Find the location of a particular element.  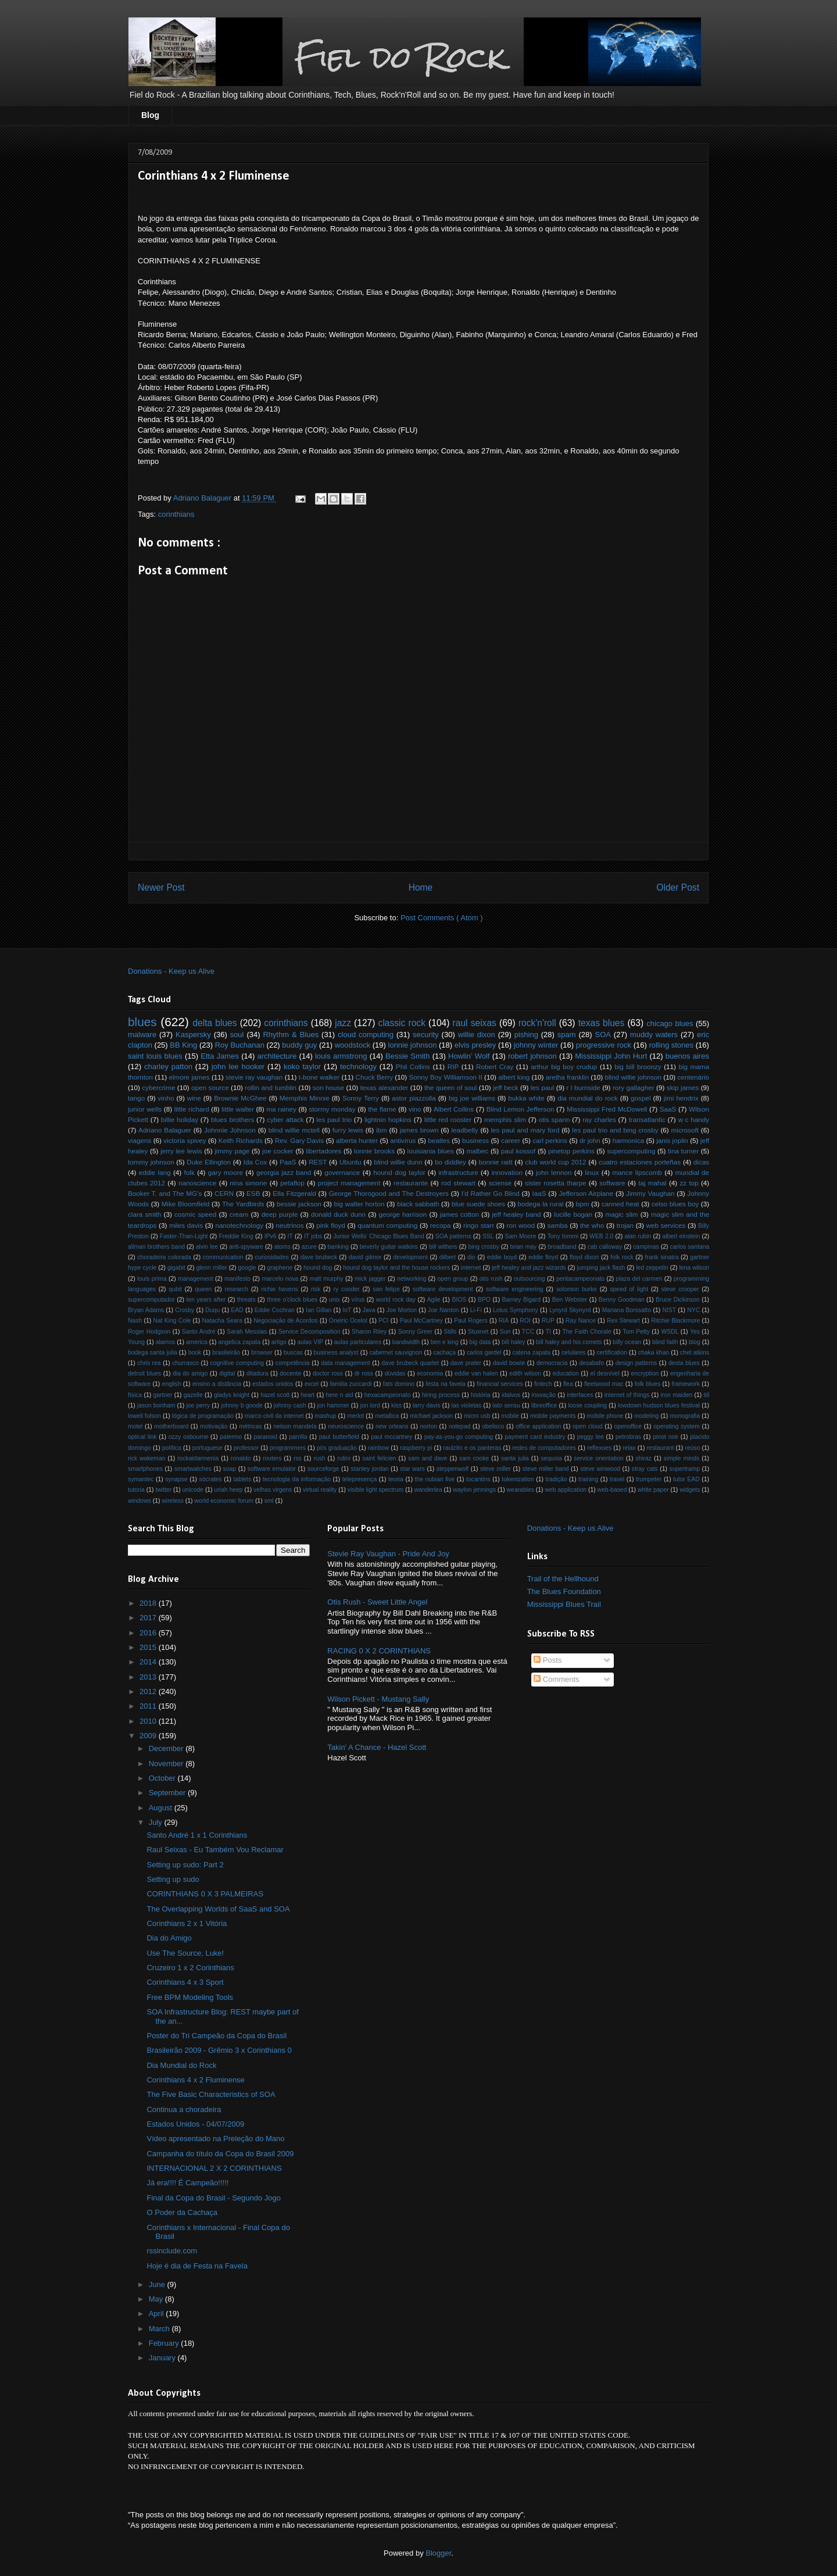

service orientation is located at coordinates (598, 1458).